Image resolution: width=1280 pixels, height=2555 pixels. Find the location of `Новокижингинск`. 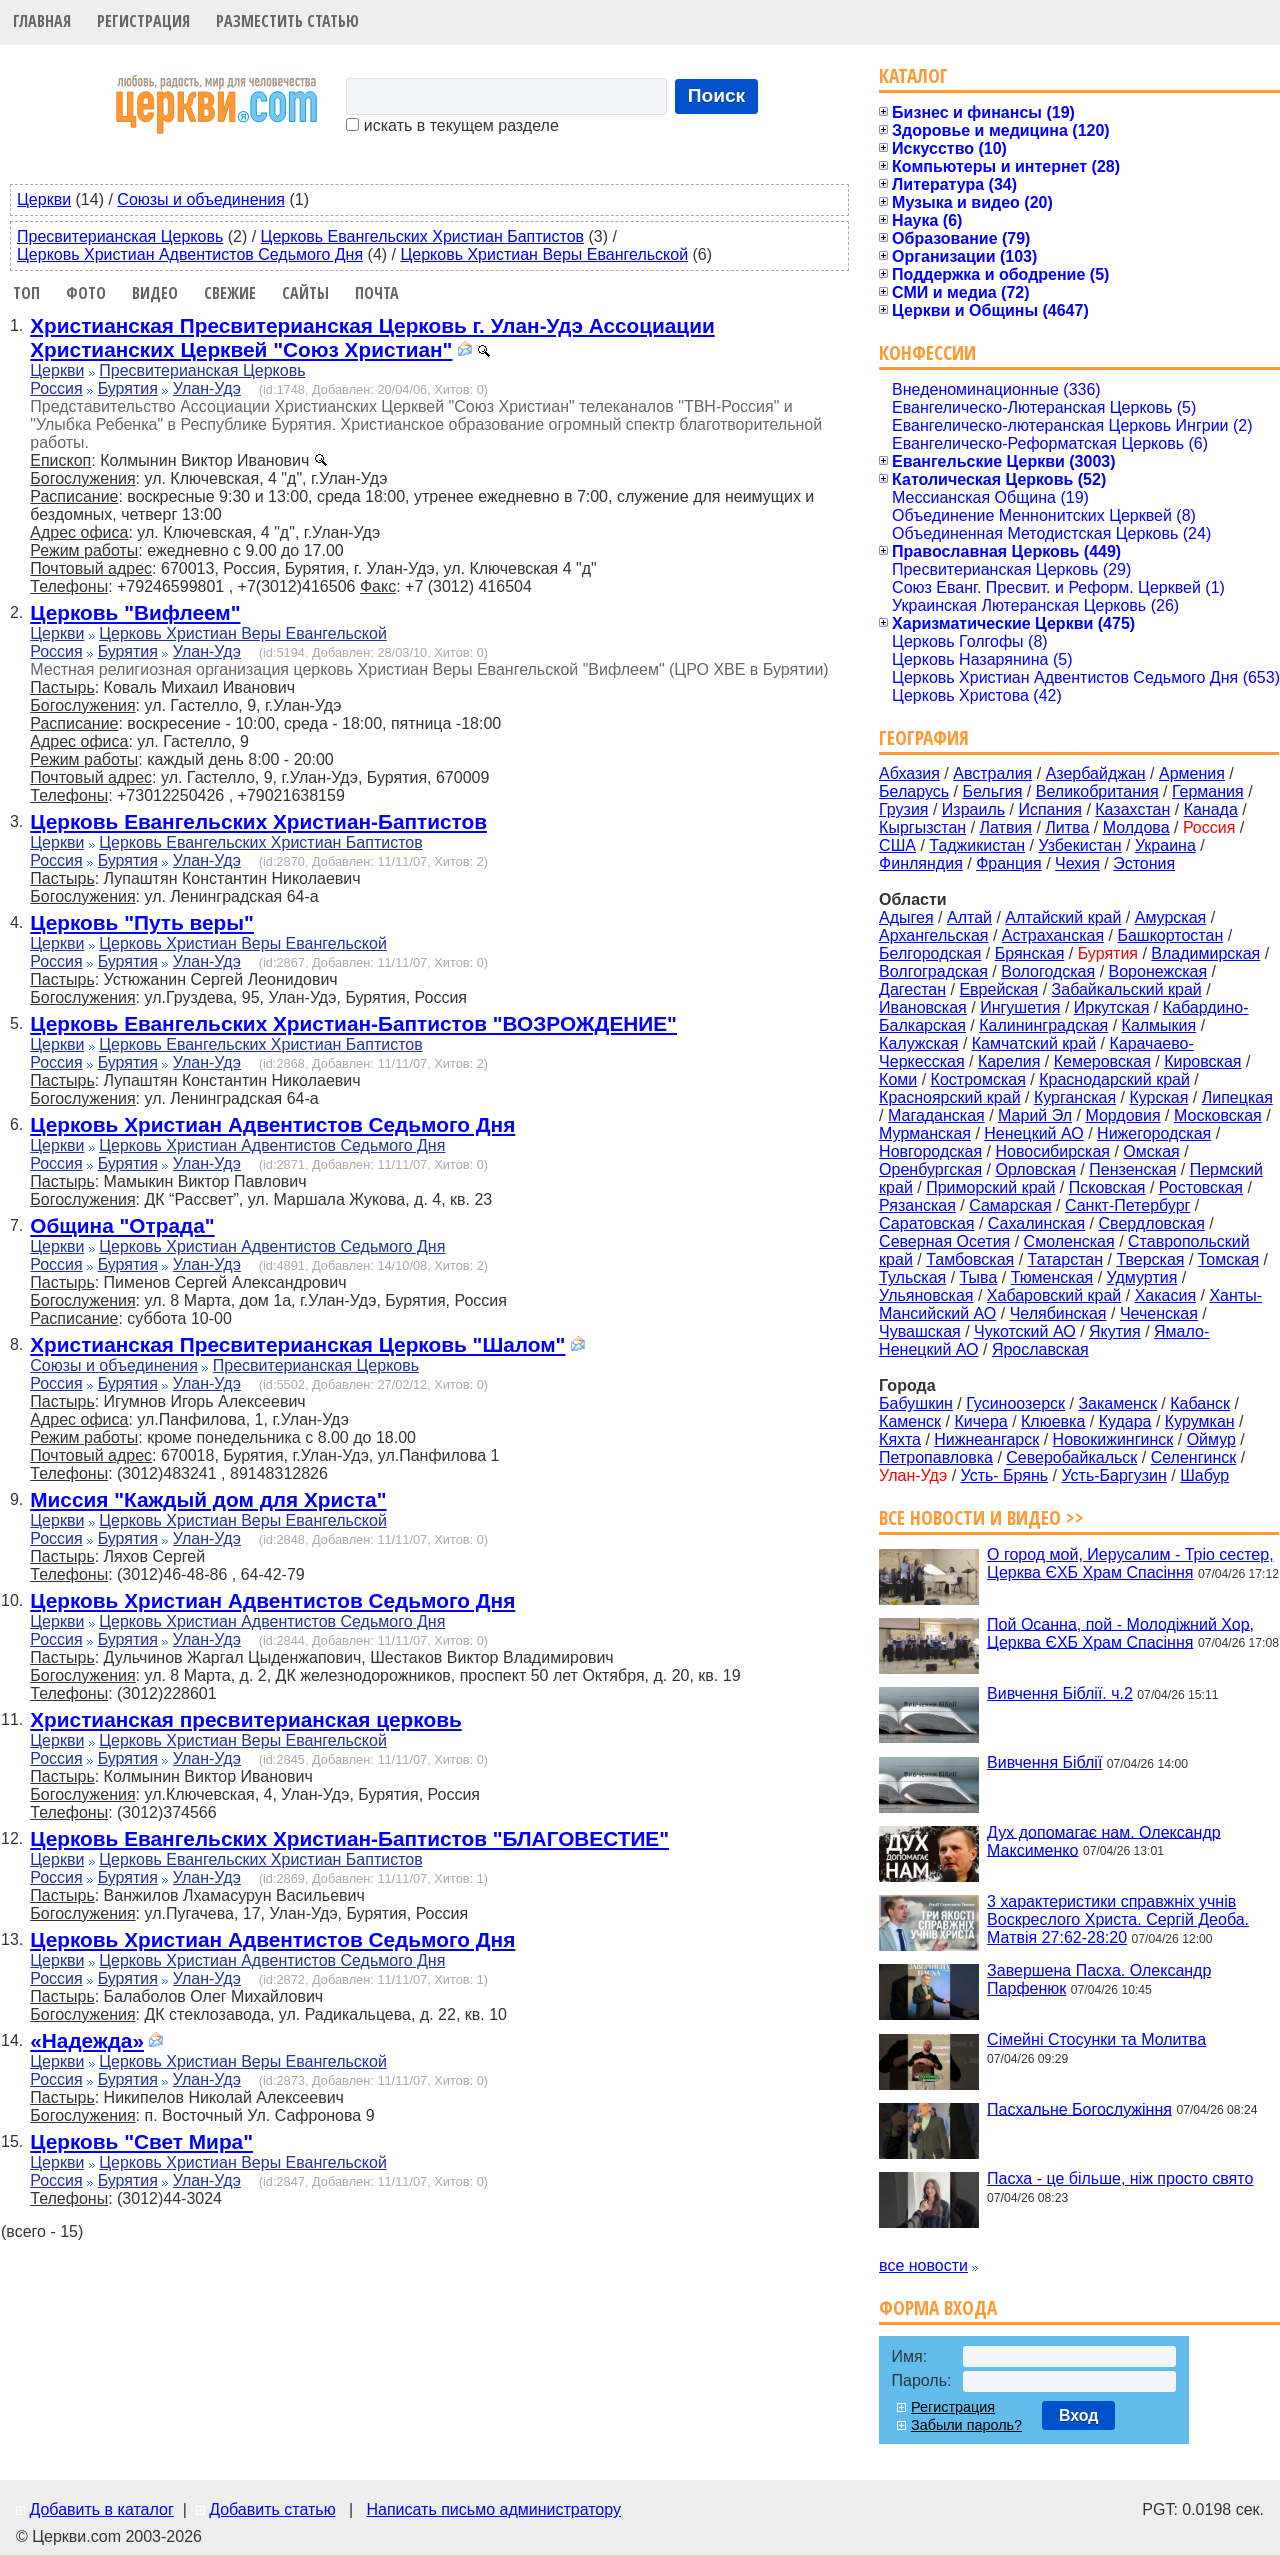

Новокижингинск is located at coordinates (1113, 1439).